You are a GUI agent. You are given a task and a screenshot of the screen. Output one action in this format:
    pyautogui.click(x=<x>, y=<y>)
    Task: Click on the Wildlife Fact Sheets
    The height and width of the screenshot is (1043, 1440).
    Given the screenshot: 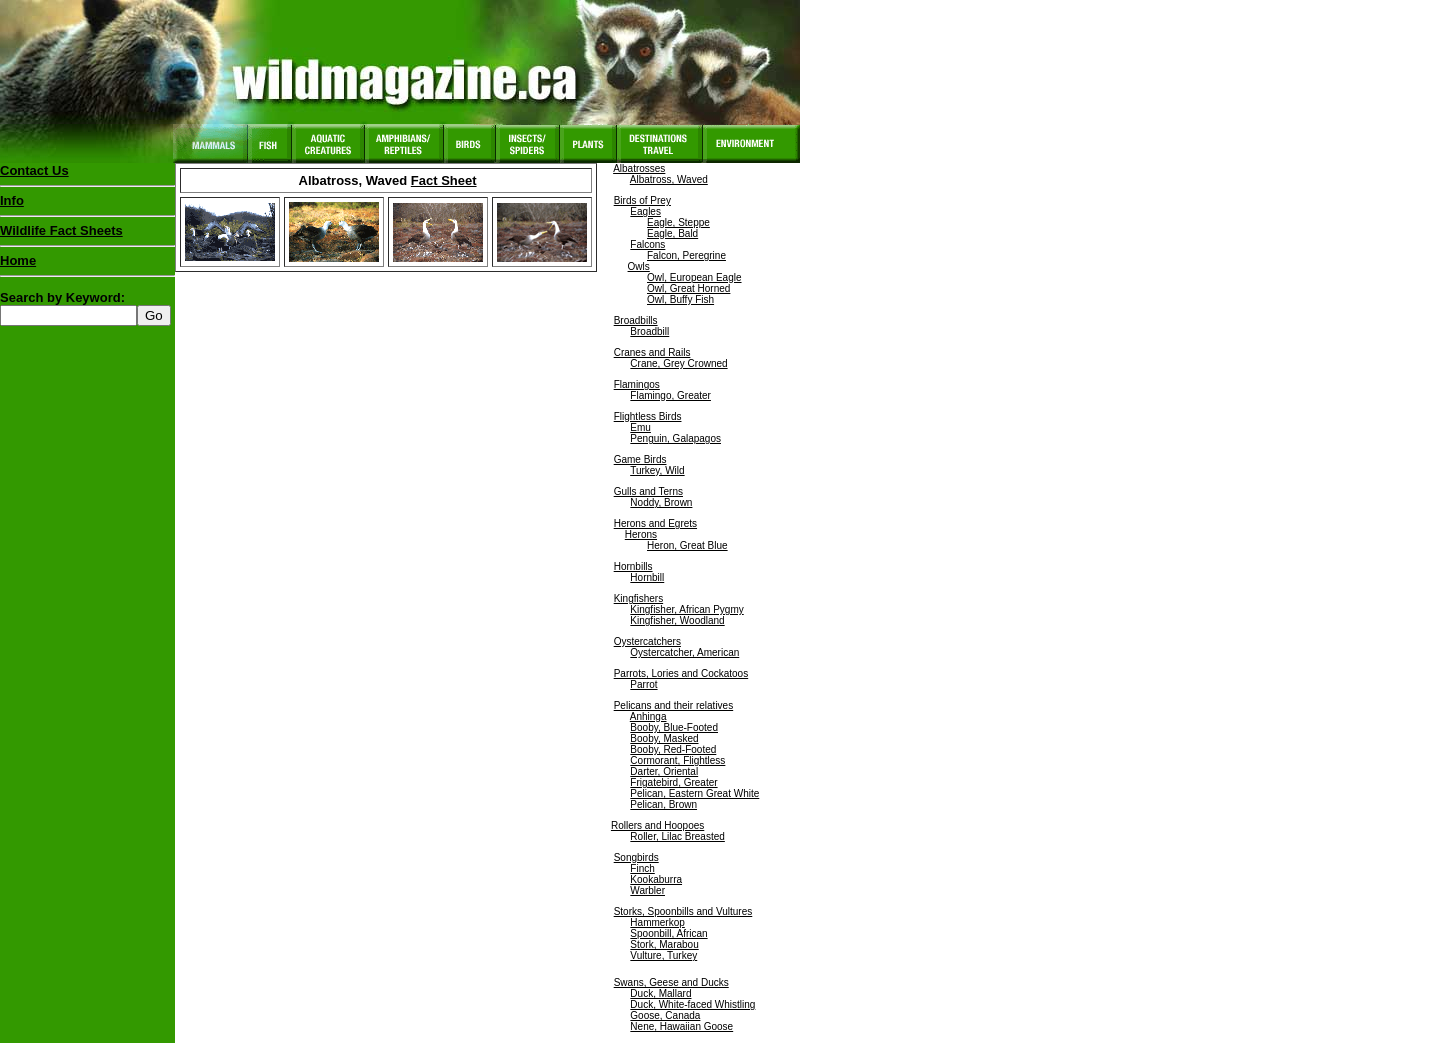 What is the action you would take?
    pyautogui.click(x=87, y=235)
    